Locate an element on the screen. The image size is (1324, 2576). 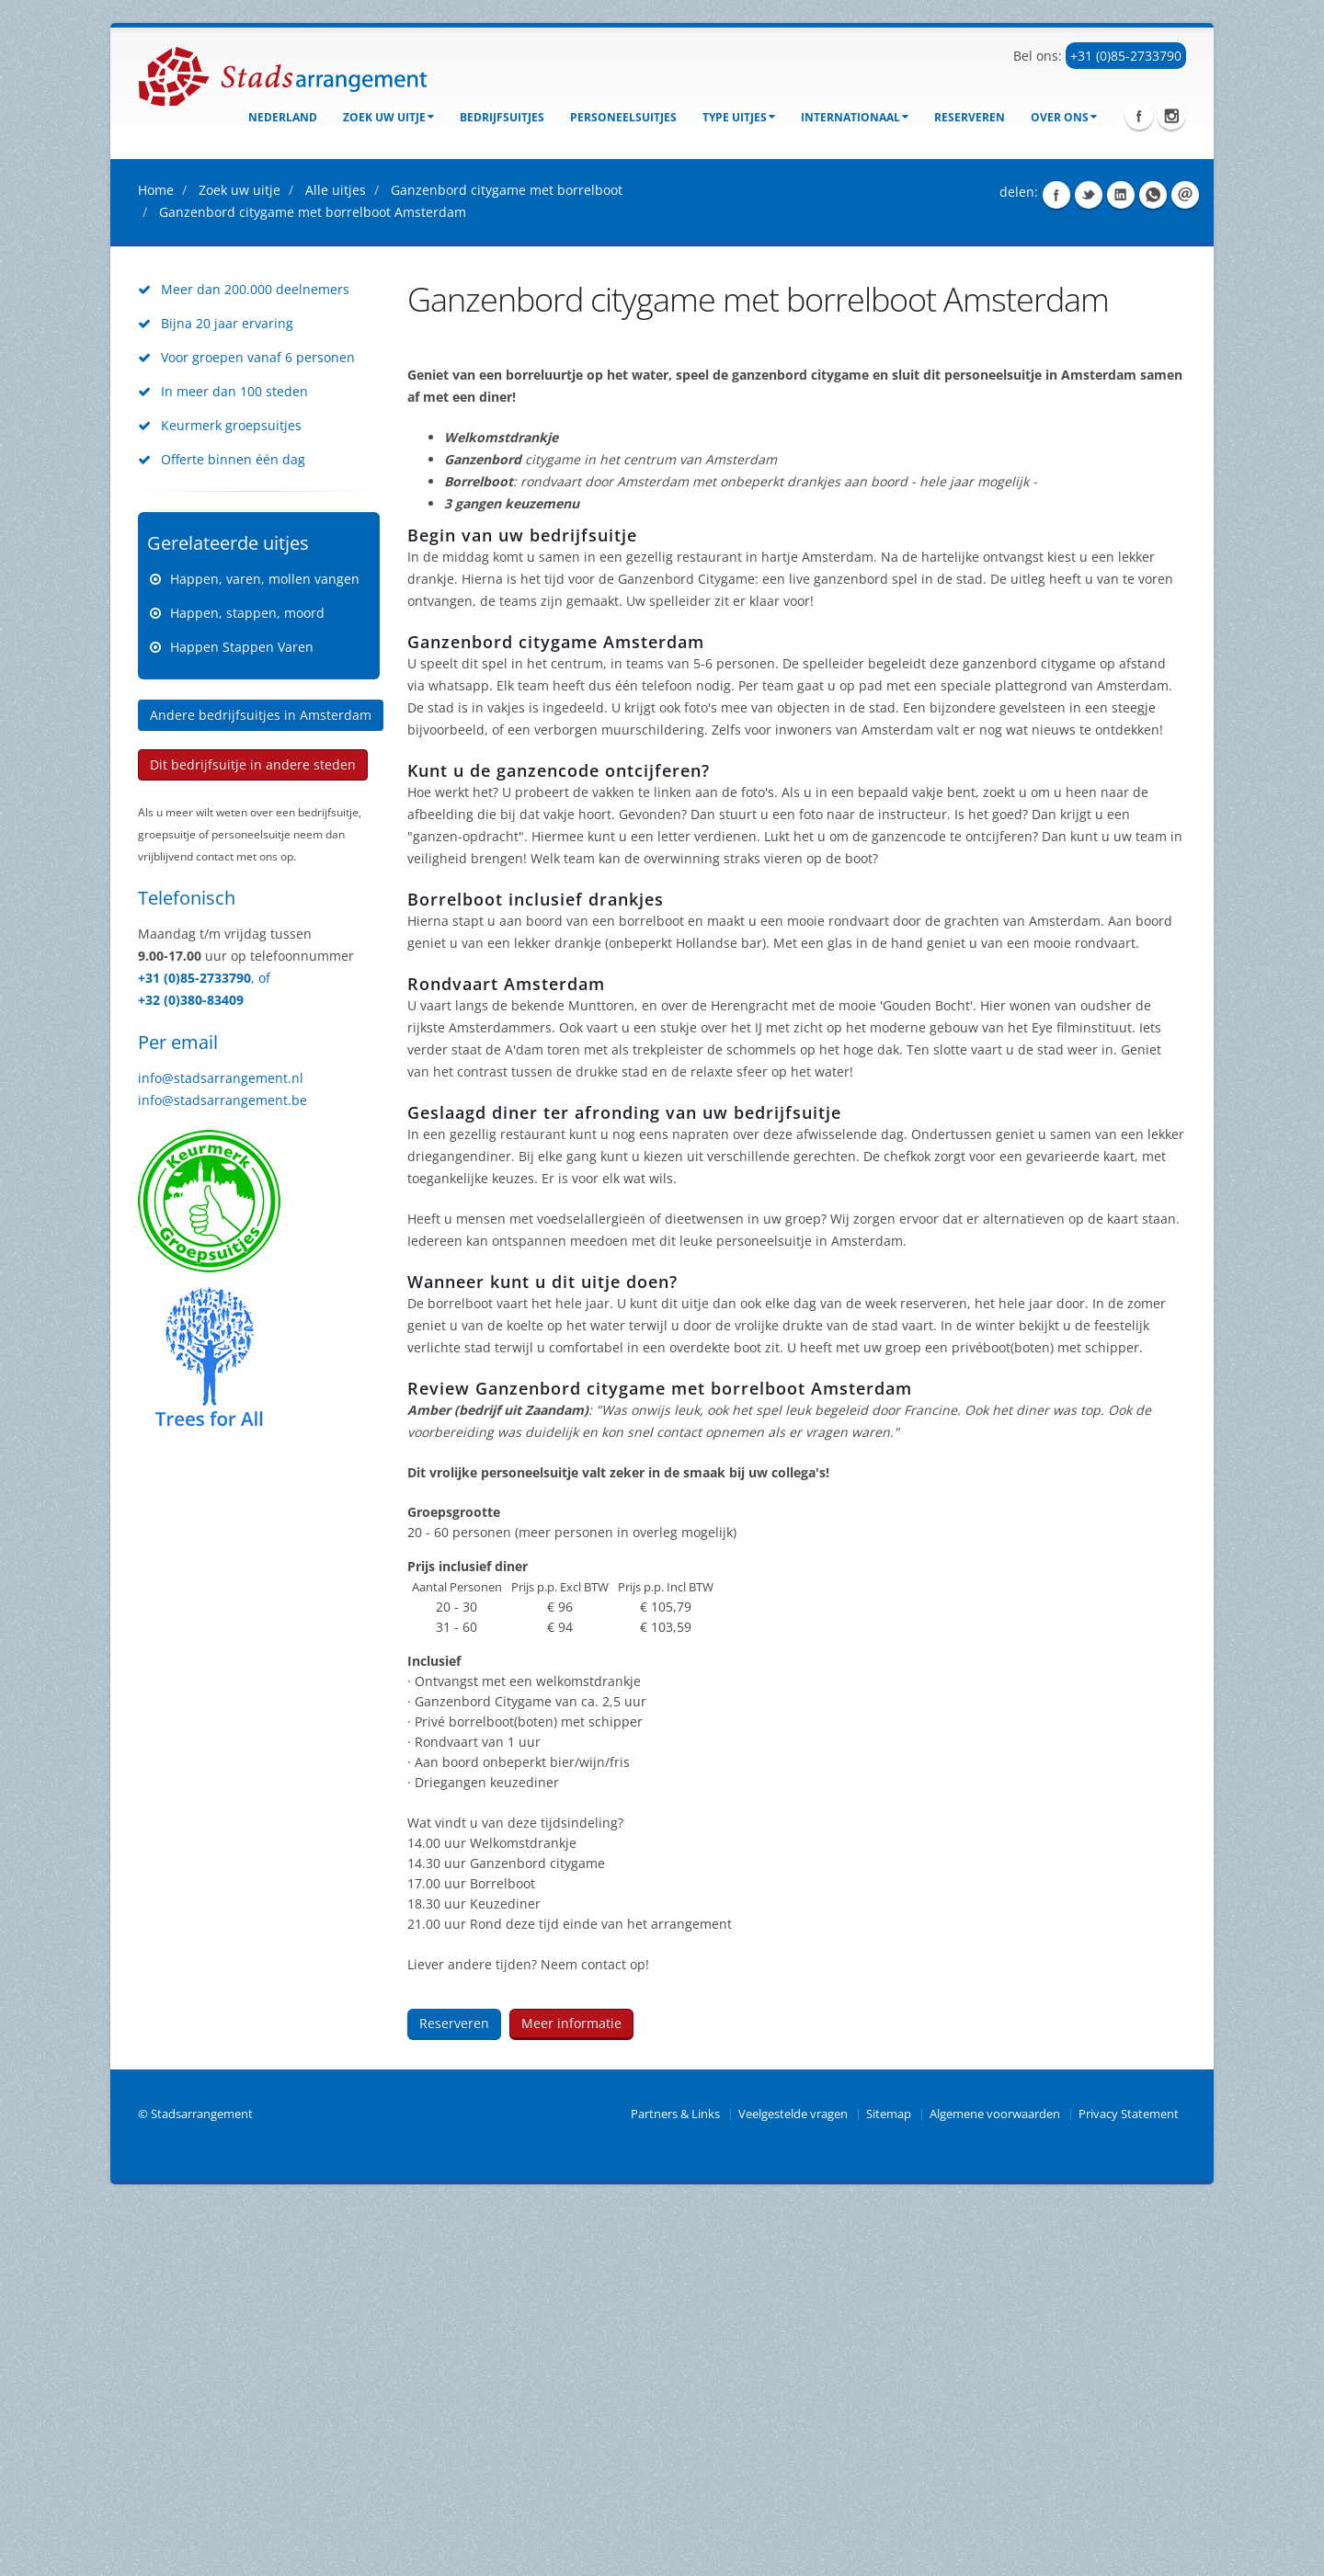
Type uitjes is located at coordinates (738, 117).